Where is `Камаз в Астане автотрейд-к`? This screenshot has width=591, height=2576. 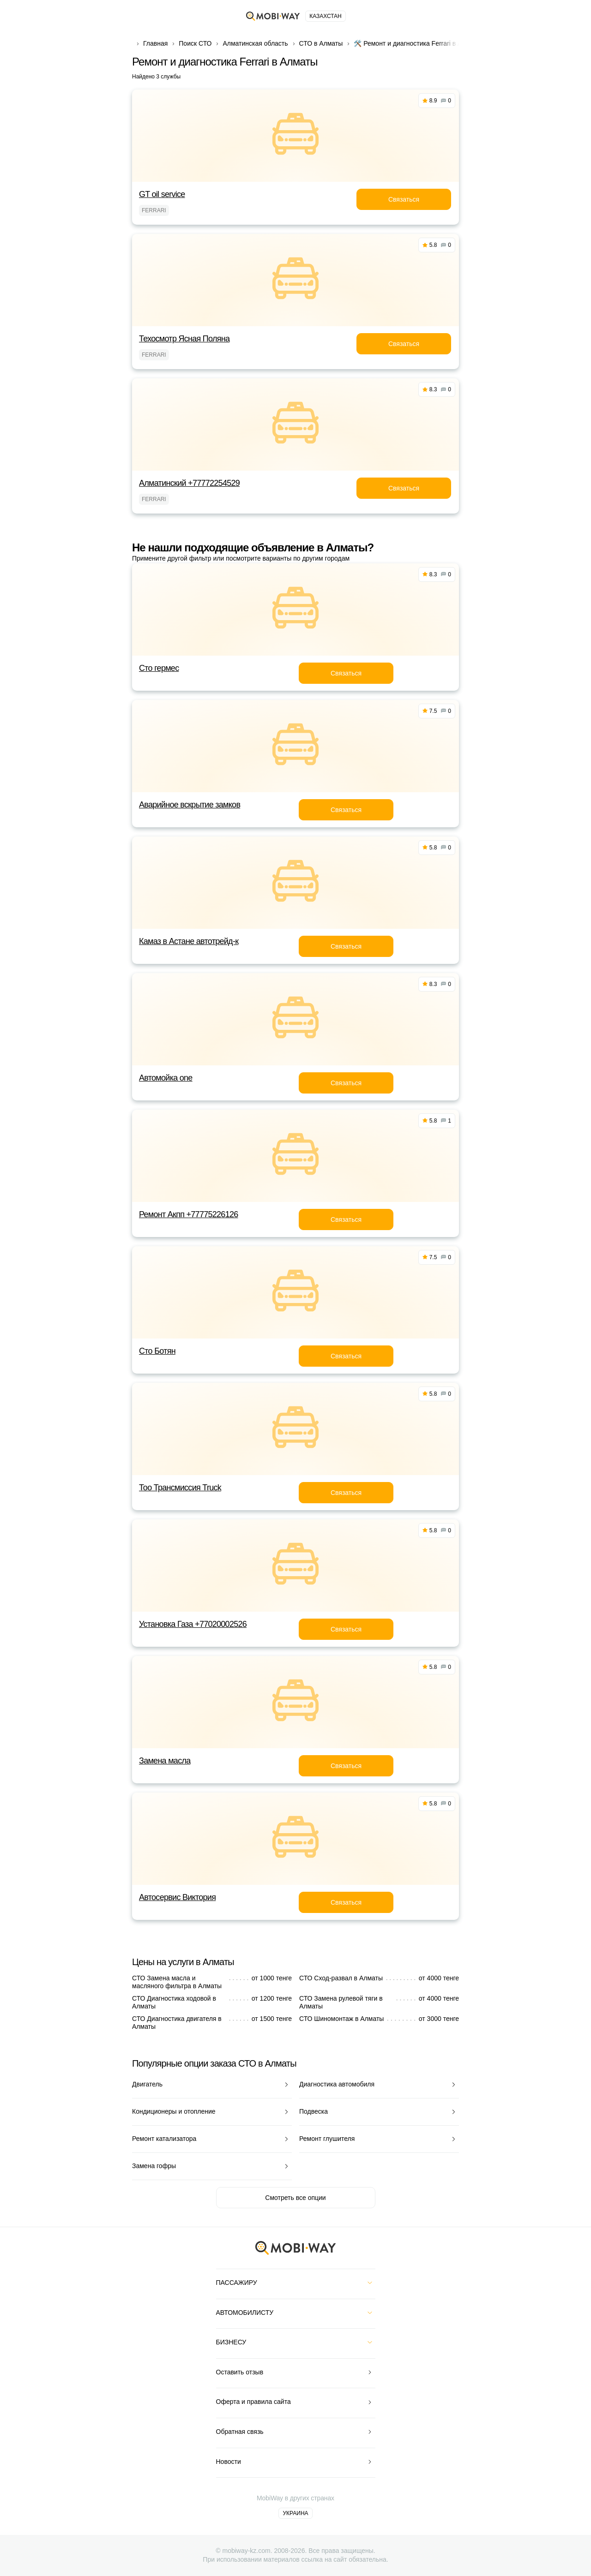 Камаз в Астане автотрейд-к is located at coordinates (188, 941).